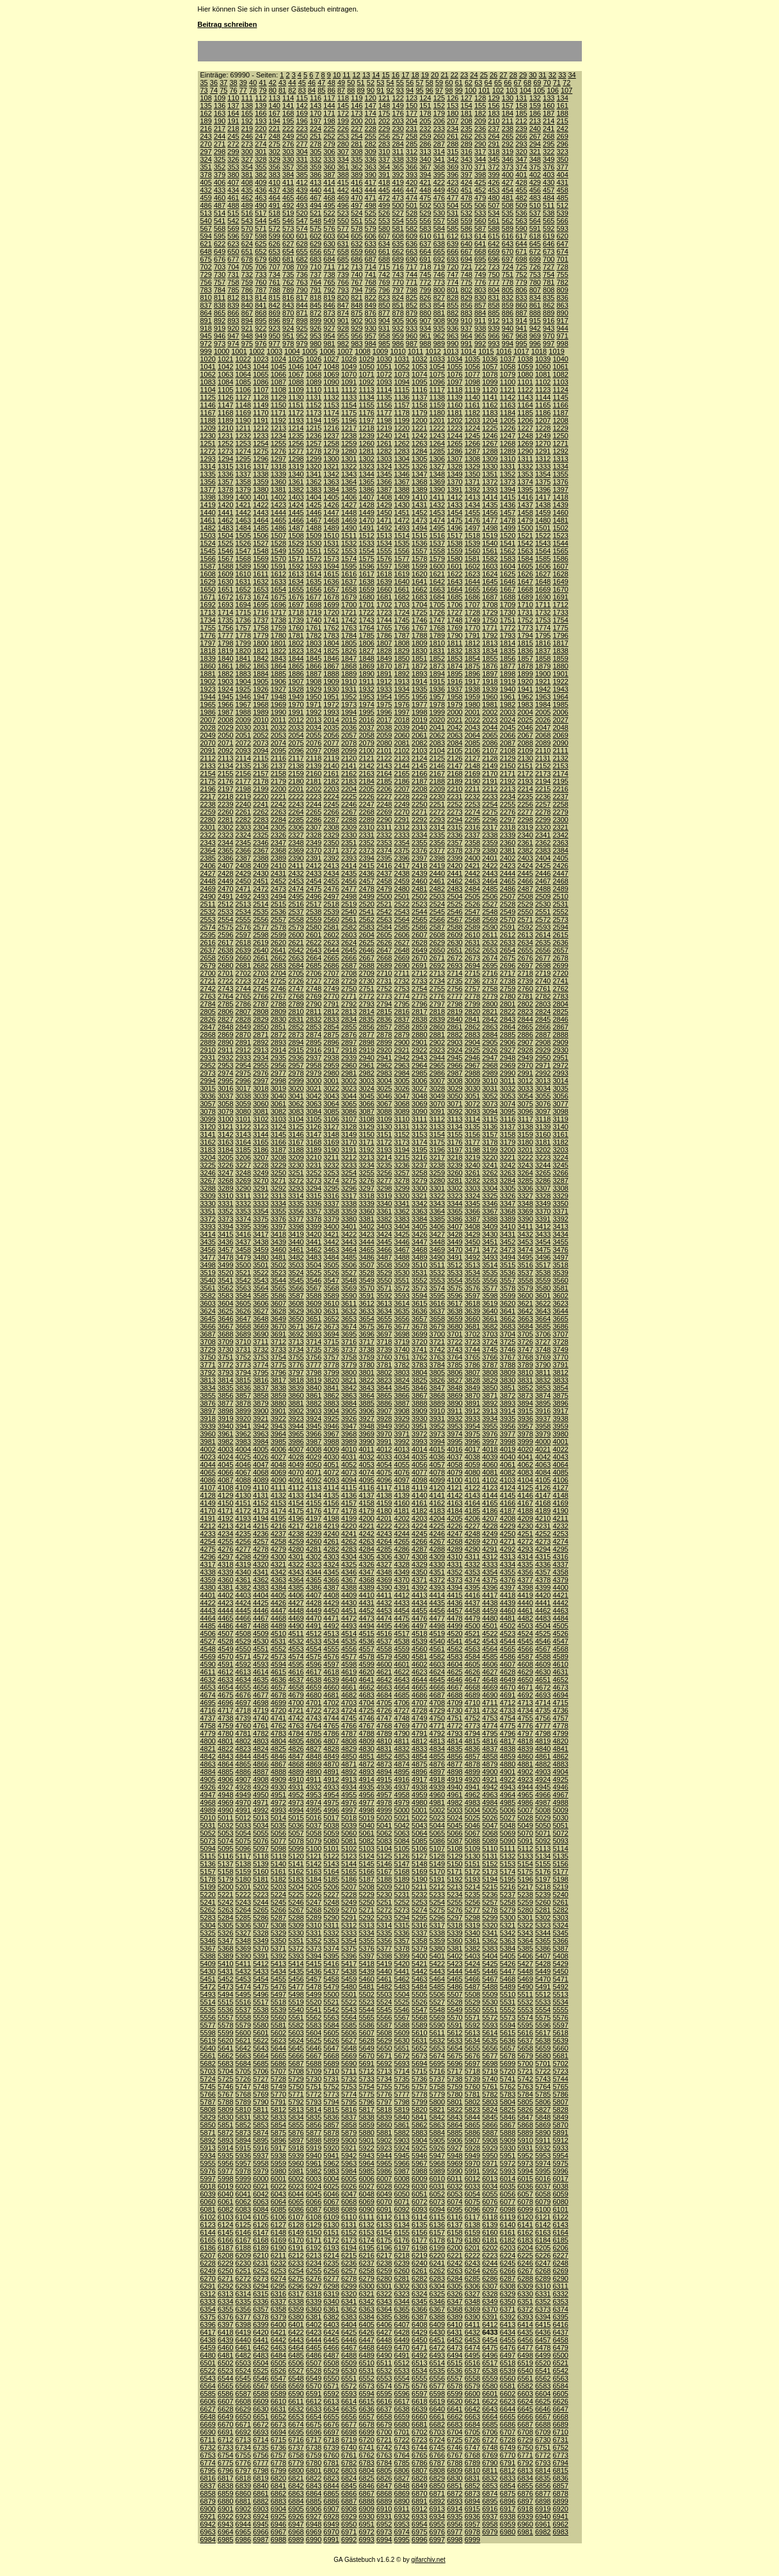 Image resolution: width=779 pixels, height=2576 pixels. Describe the element at coordinates (208, 1096) in the screenshot. I see `3036` at that location.